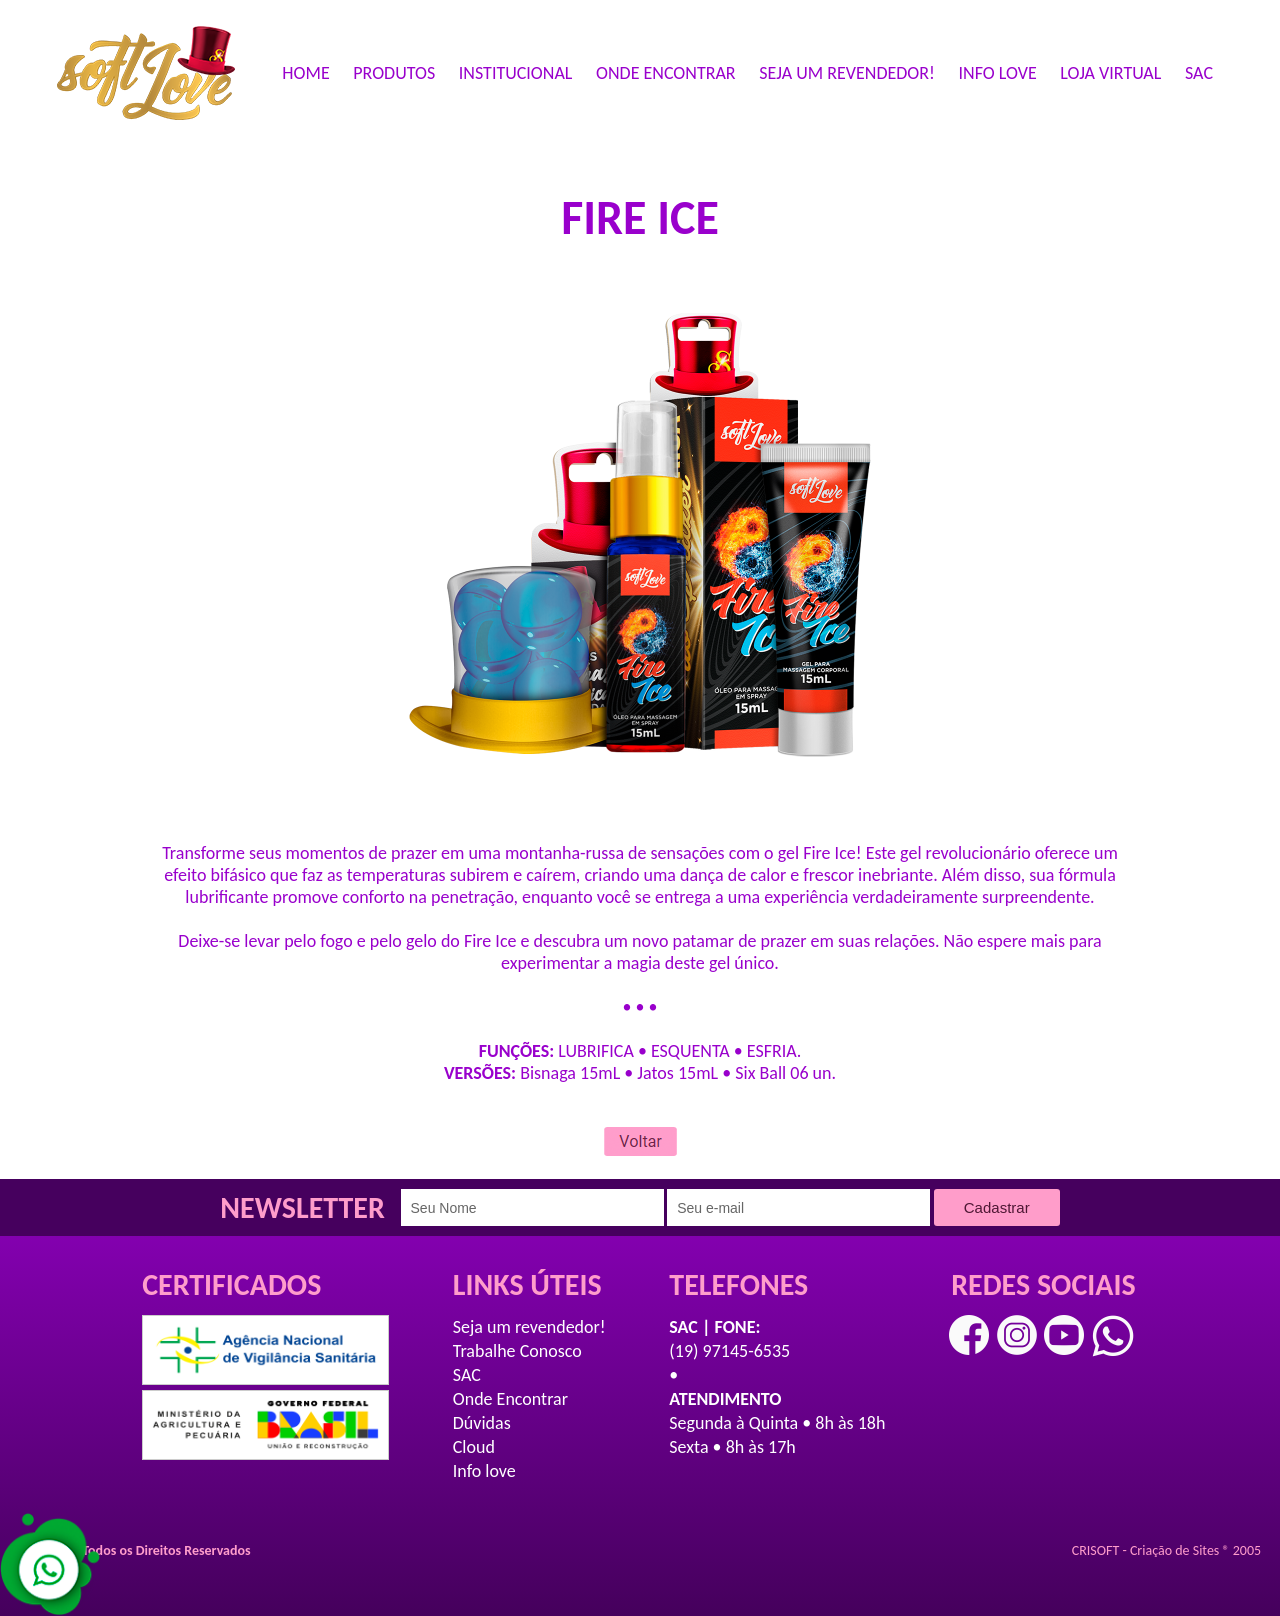 The image size is (1280, 1616). What do you see at coordinates (666, 73) in the screenshot?
I see `ONDE ENCONTRAR` at bounding box center [666, 73].